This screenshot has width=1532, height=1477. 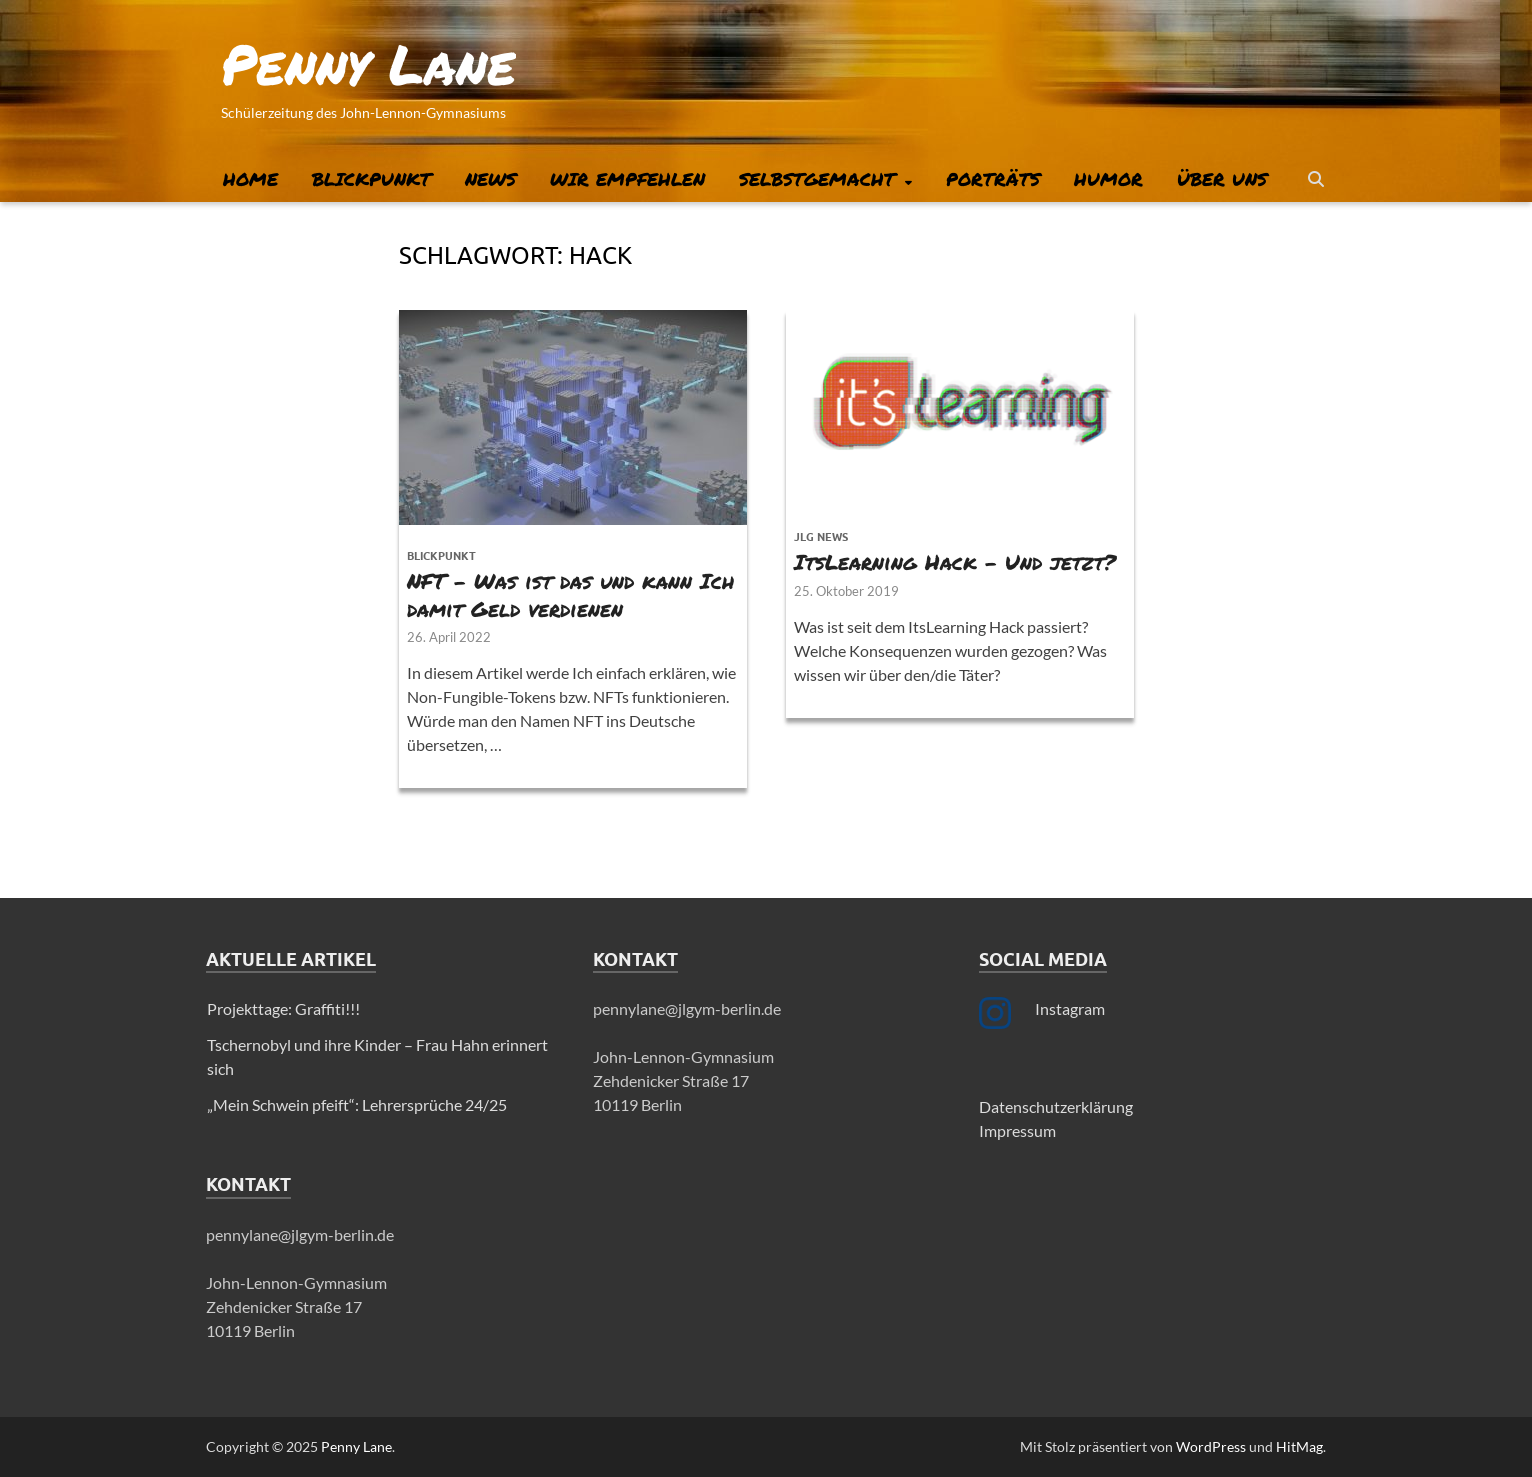 I want to click on News, so click(x=490, y=179).